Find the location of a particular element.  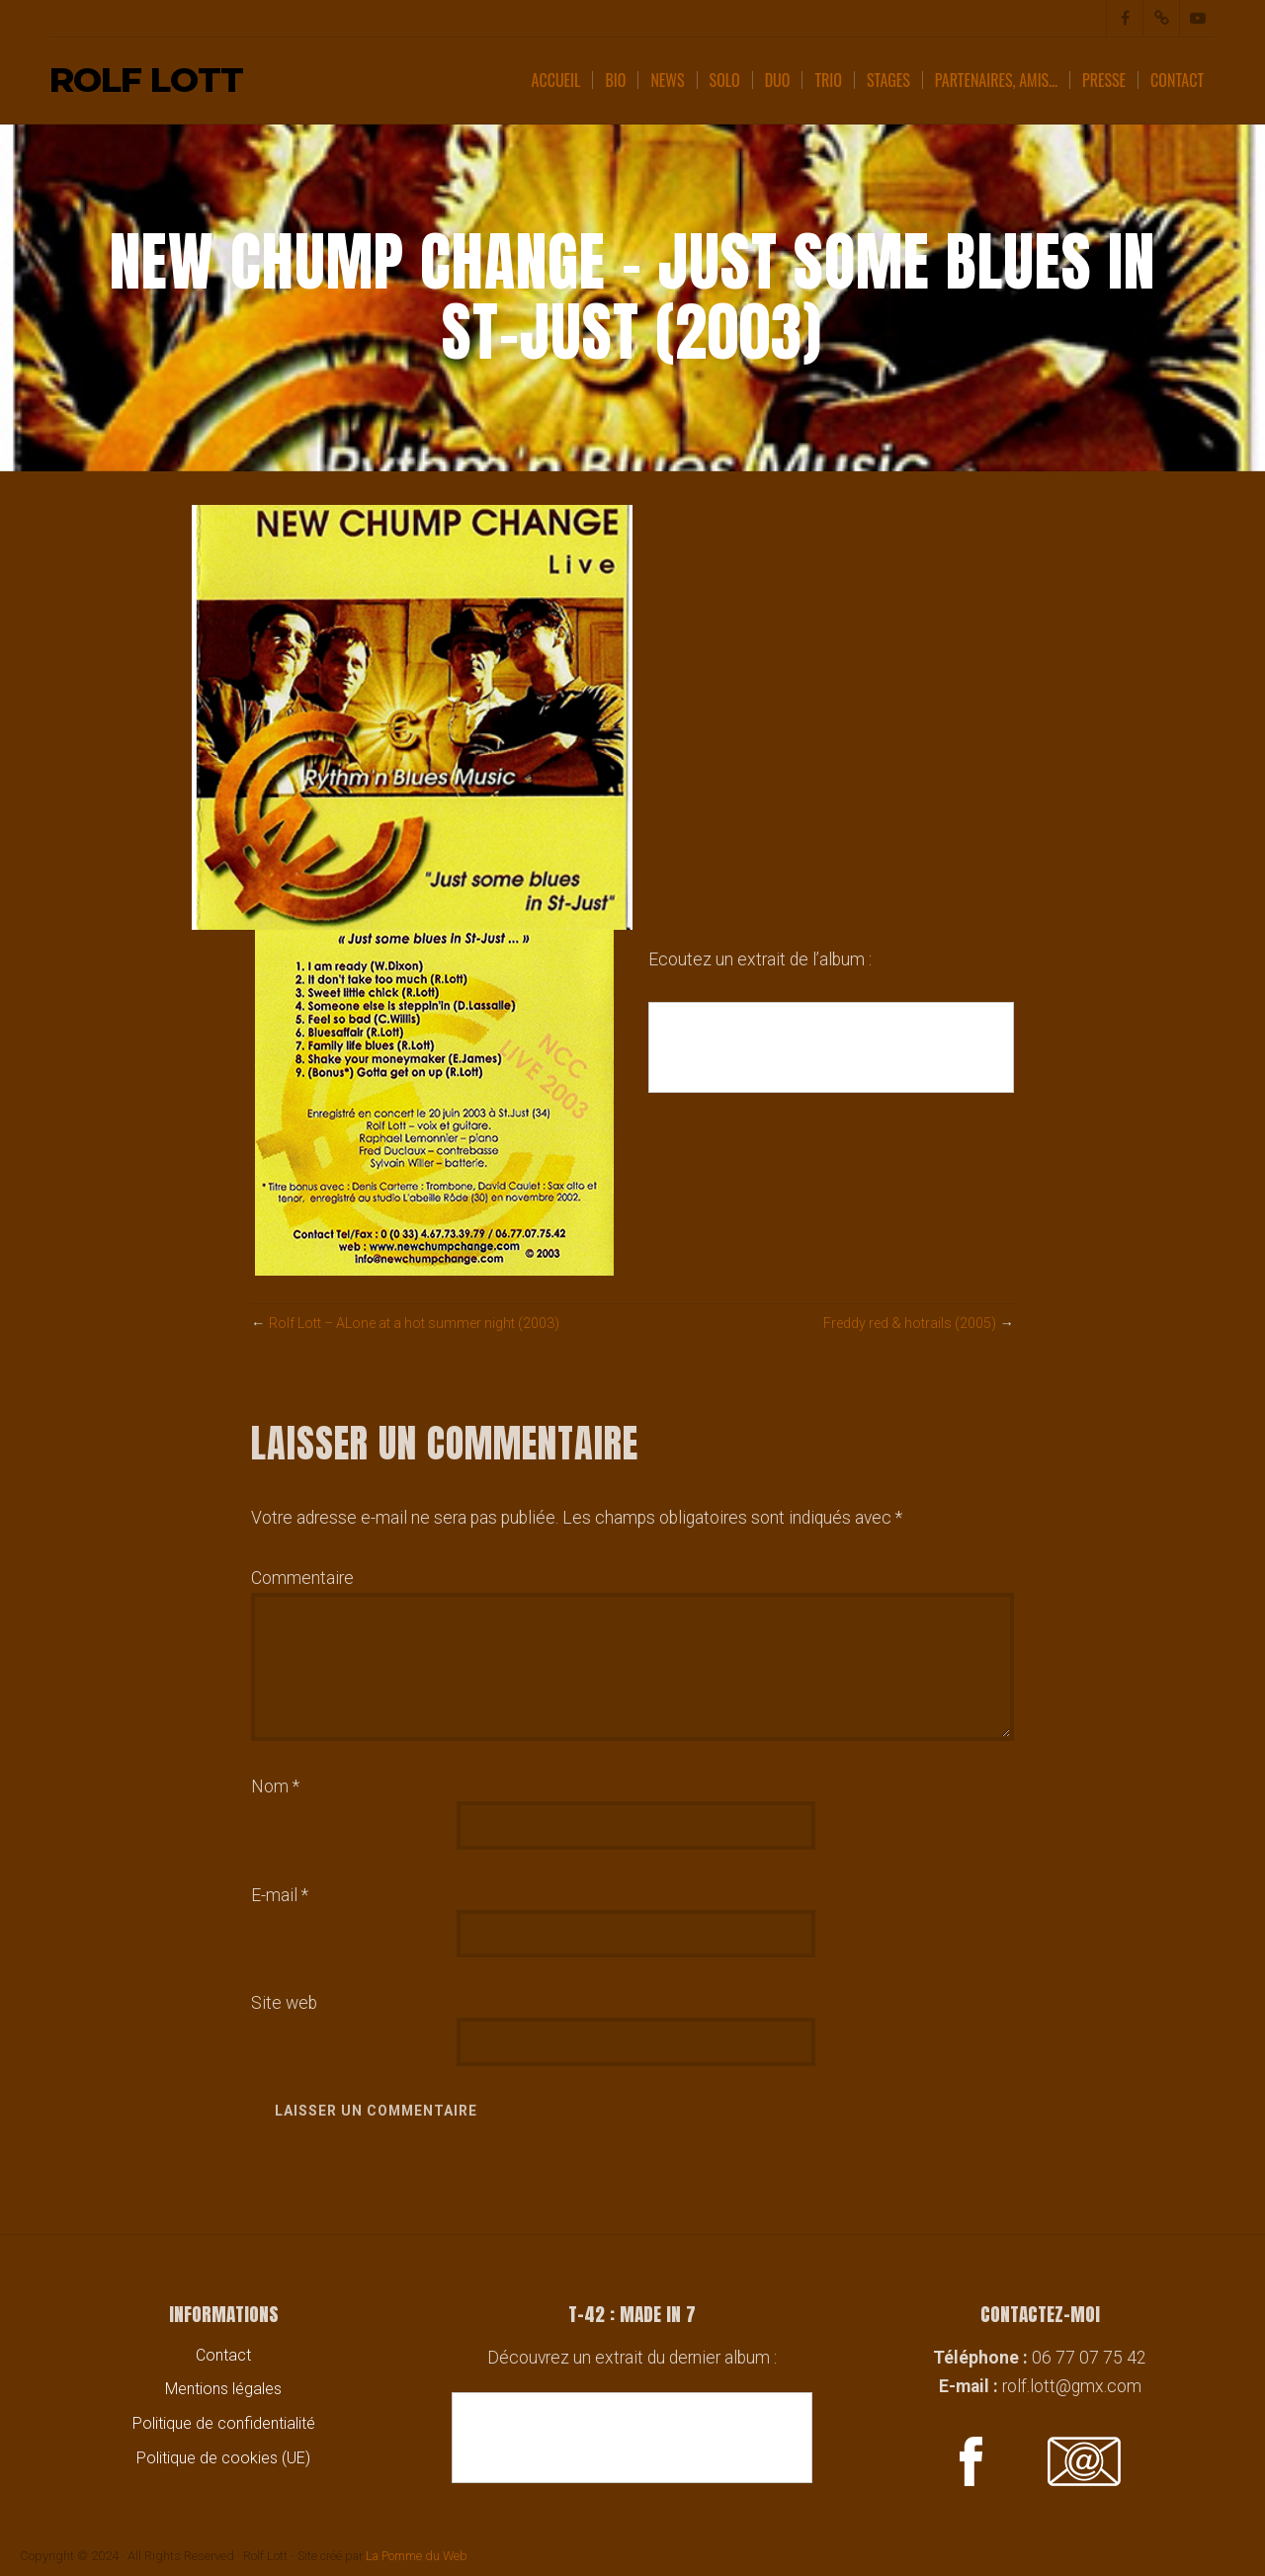

Site web is located at coordinates (284, 2003).